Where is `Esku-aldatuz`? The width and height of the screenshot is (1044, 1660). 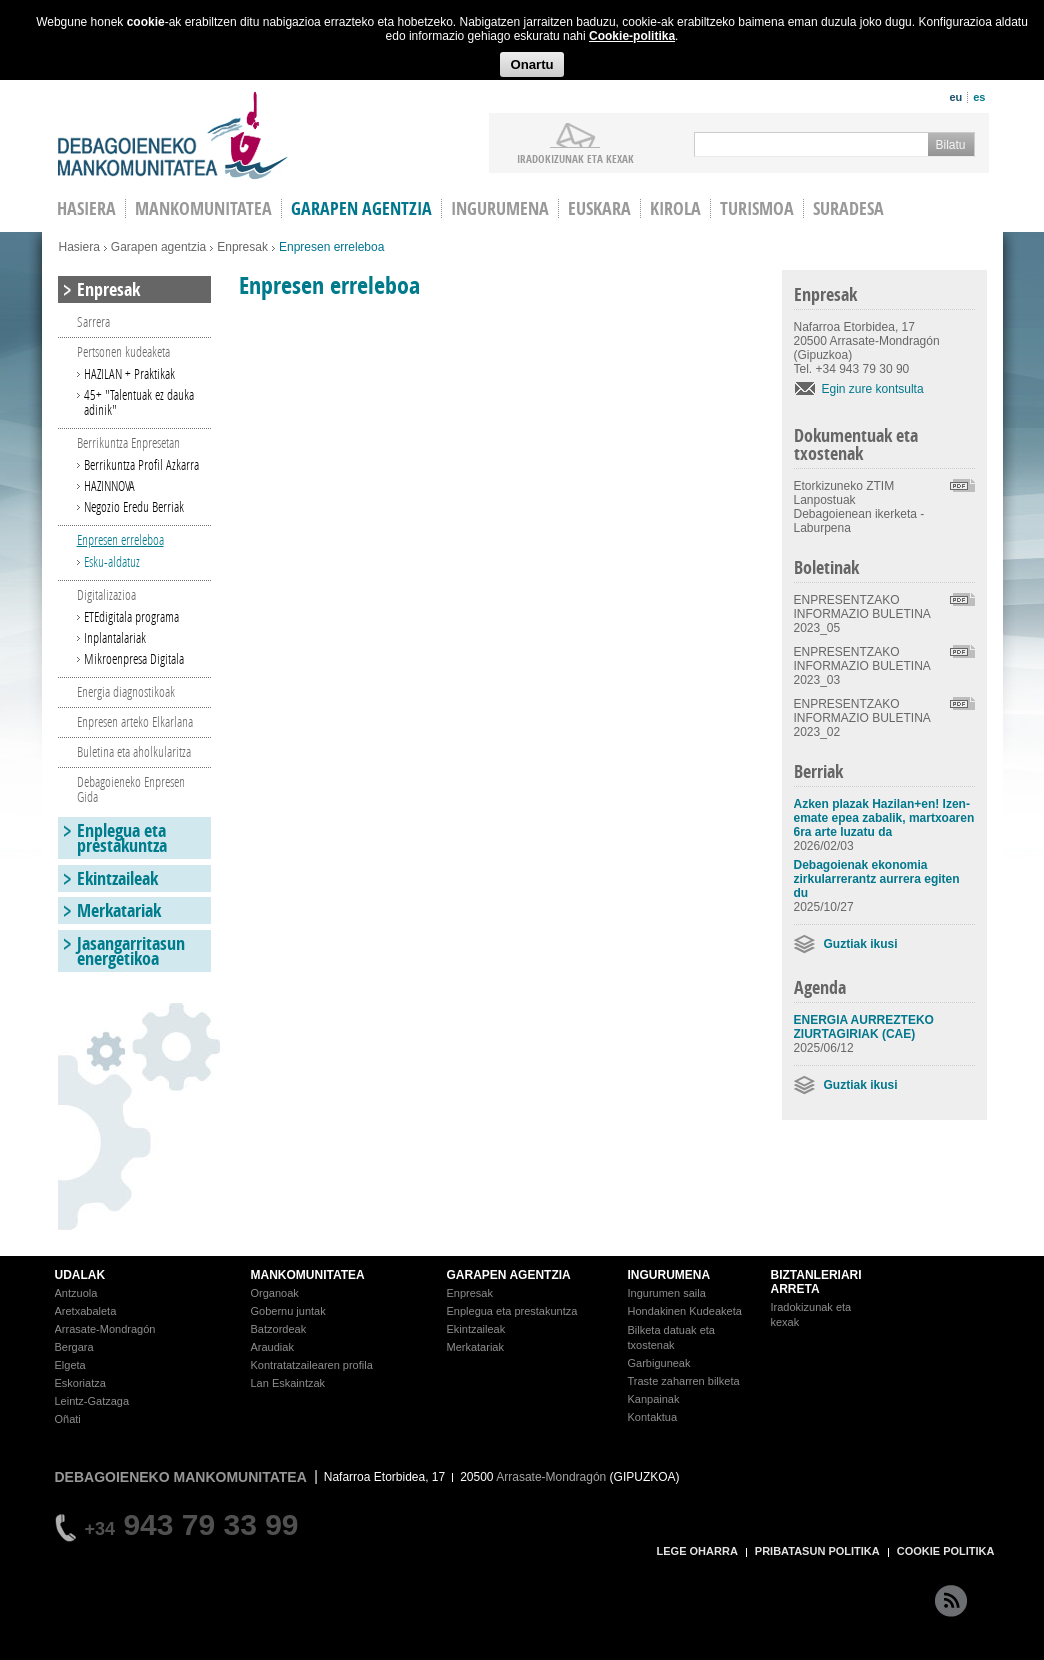
Esku-aldatuz is located at coordinates (112, 561).